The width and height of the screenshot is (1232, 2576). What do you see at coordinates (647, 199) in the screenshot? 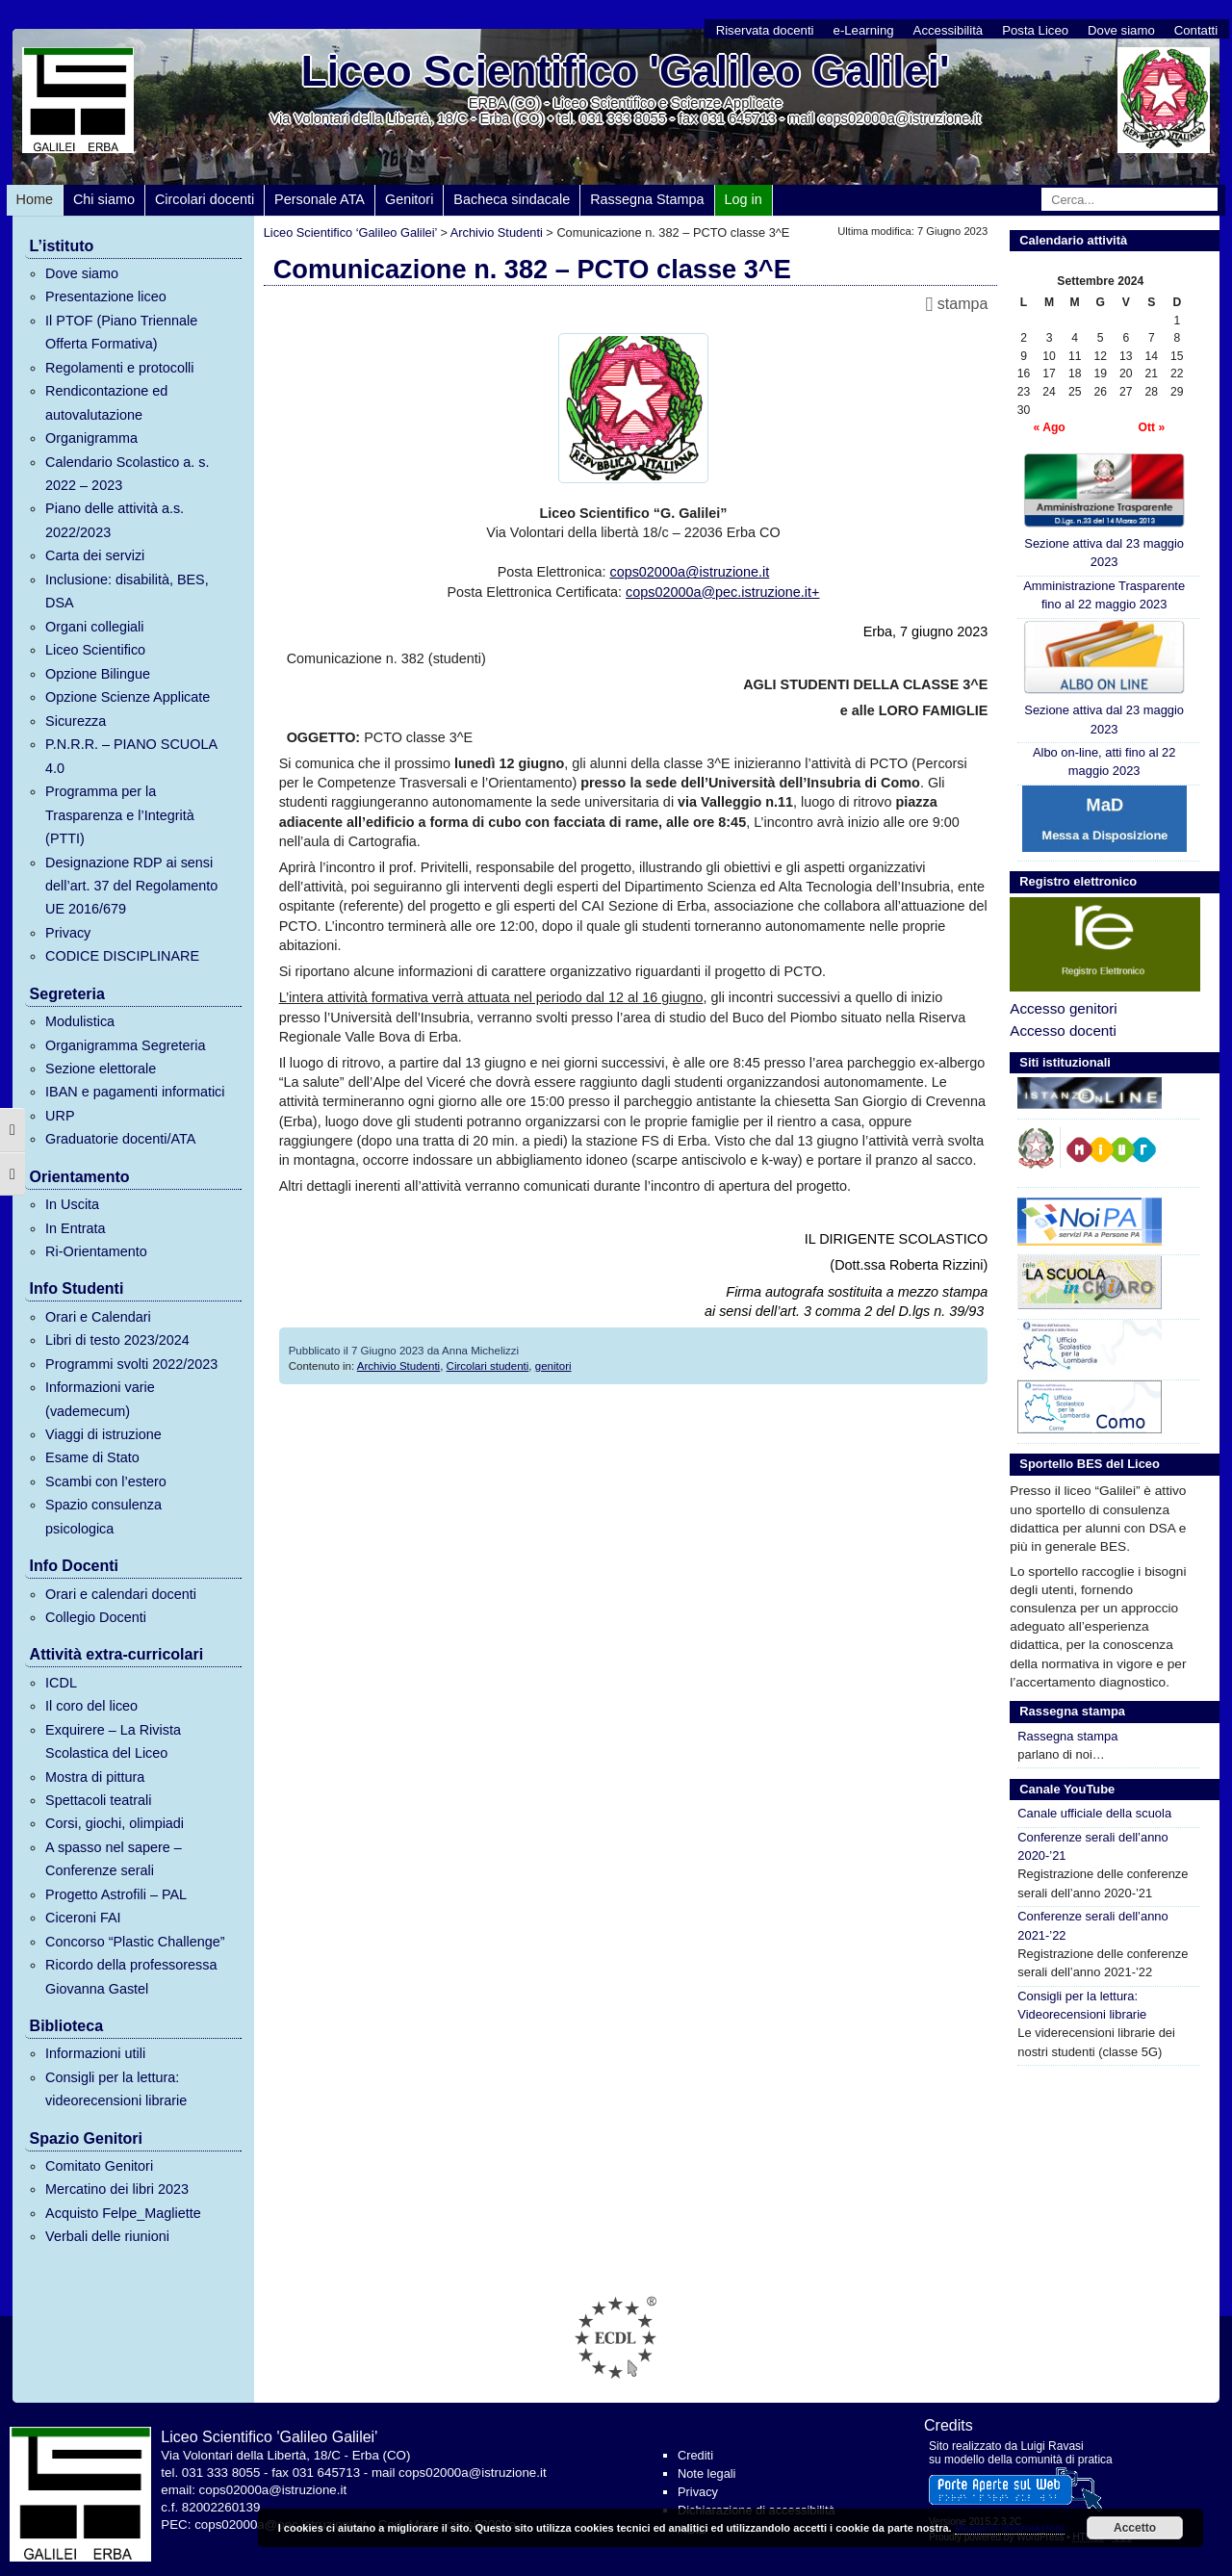
I see `Rassegna Stampa` at bounding box center [647, 199].